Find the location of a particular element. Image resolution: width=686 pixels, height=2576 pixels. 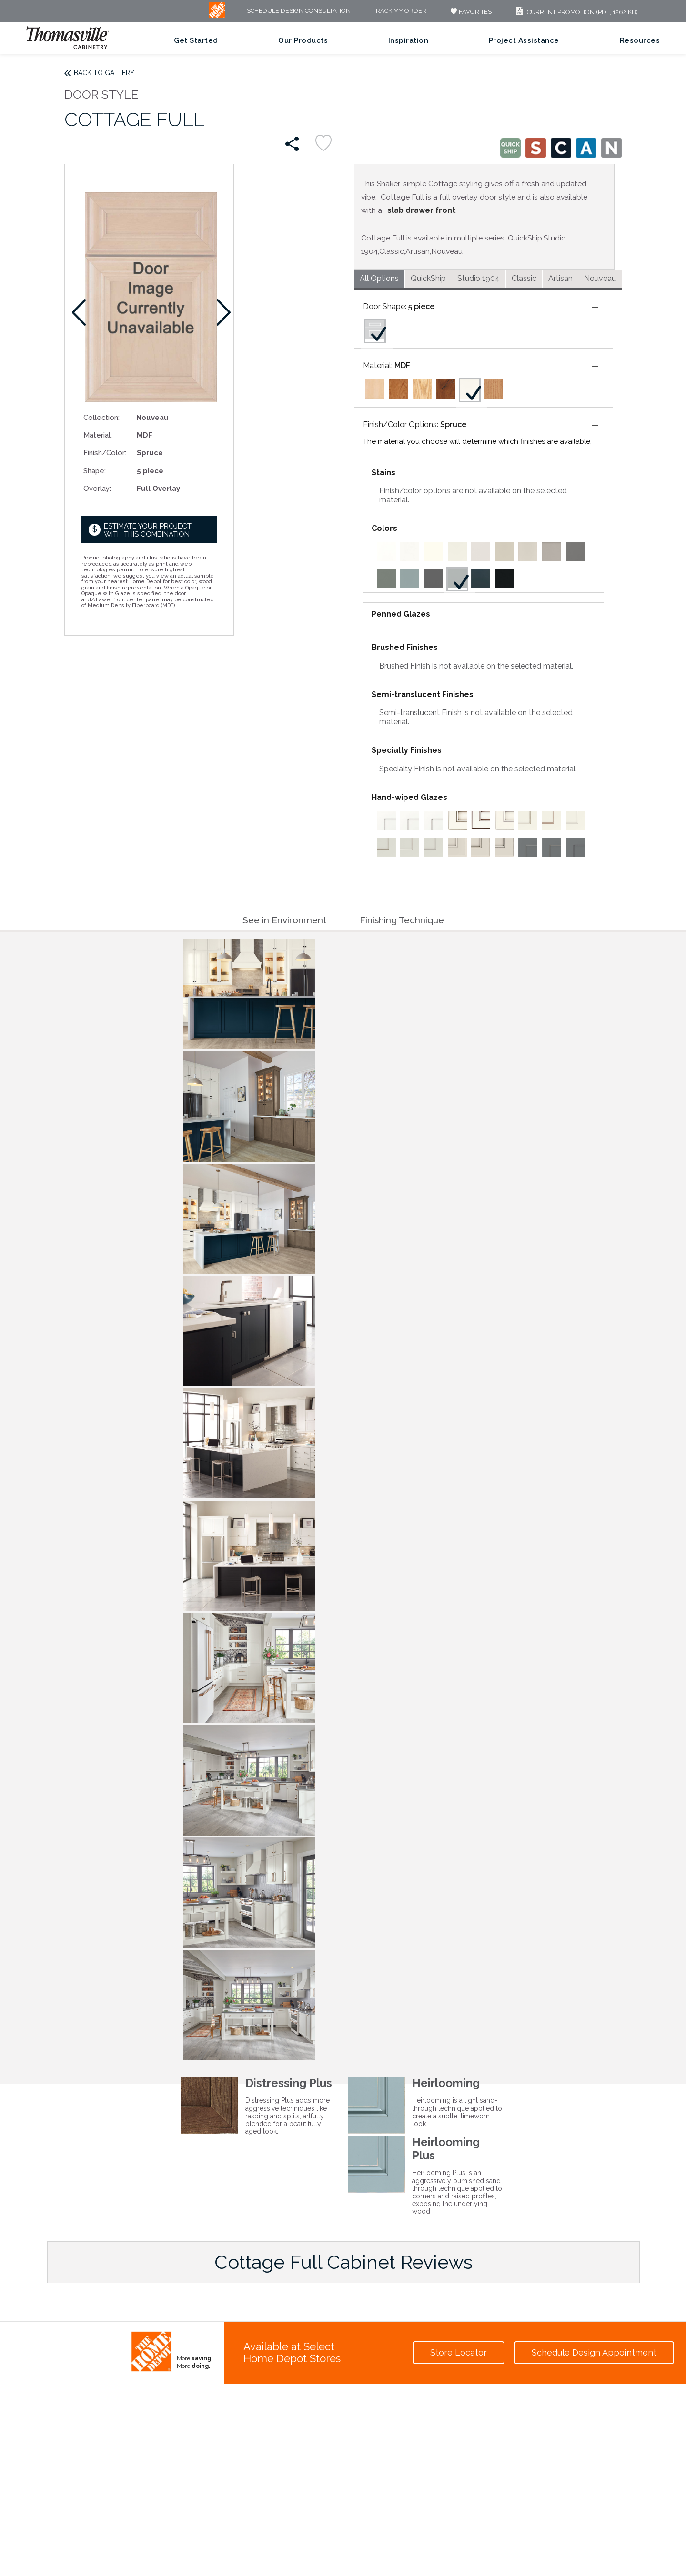

Store Locator is located at coordinates (458, 2352).